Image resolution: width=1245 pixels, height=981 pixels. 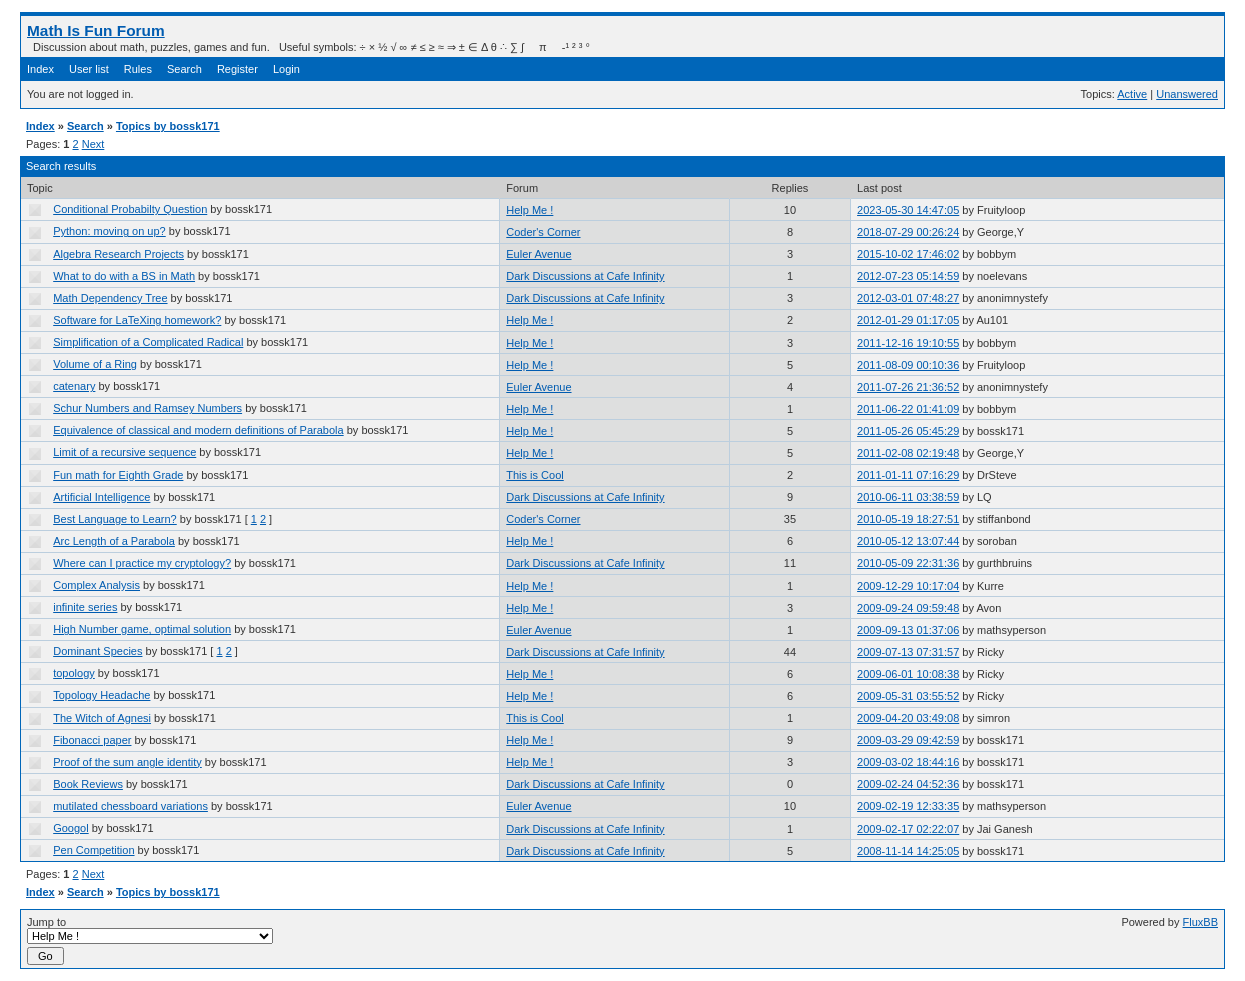 What do you see at coordinates (92, 740) in the screenshot?
I see `Fibonacci paper` at bounding box center [92, 740].